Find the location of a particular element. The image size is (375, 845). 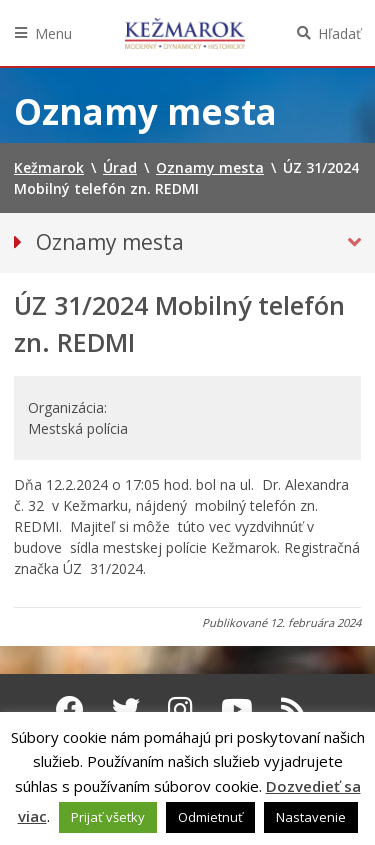

Odmietnuť [button] is located at coordinates (210, 817).